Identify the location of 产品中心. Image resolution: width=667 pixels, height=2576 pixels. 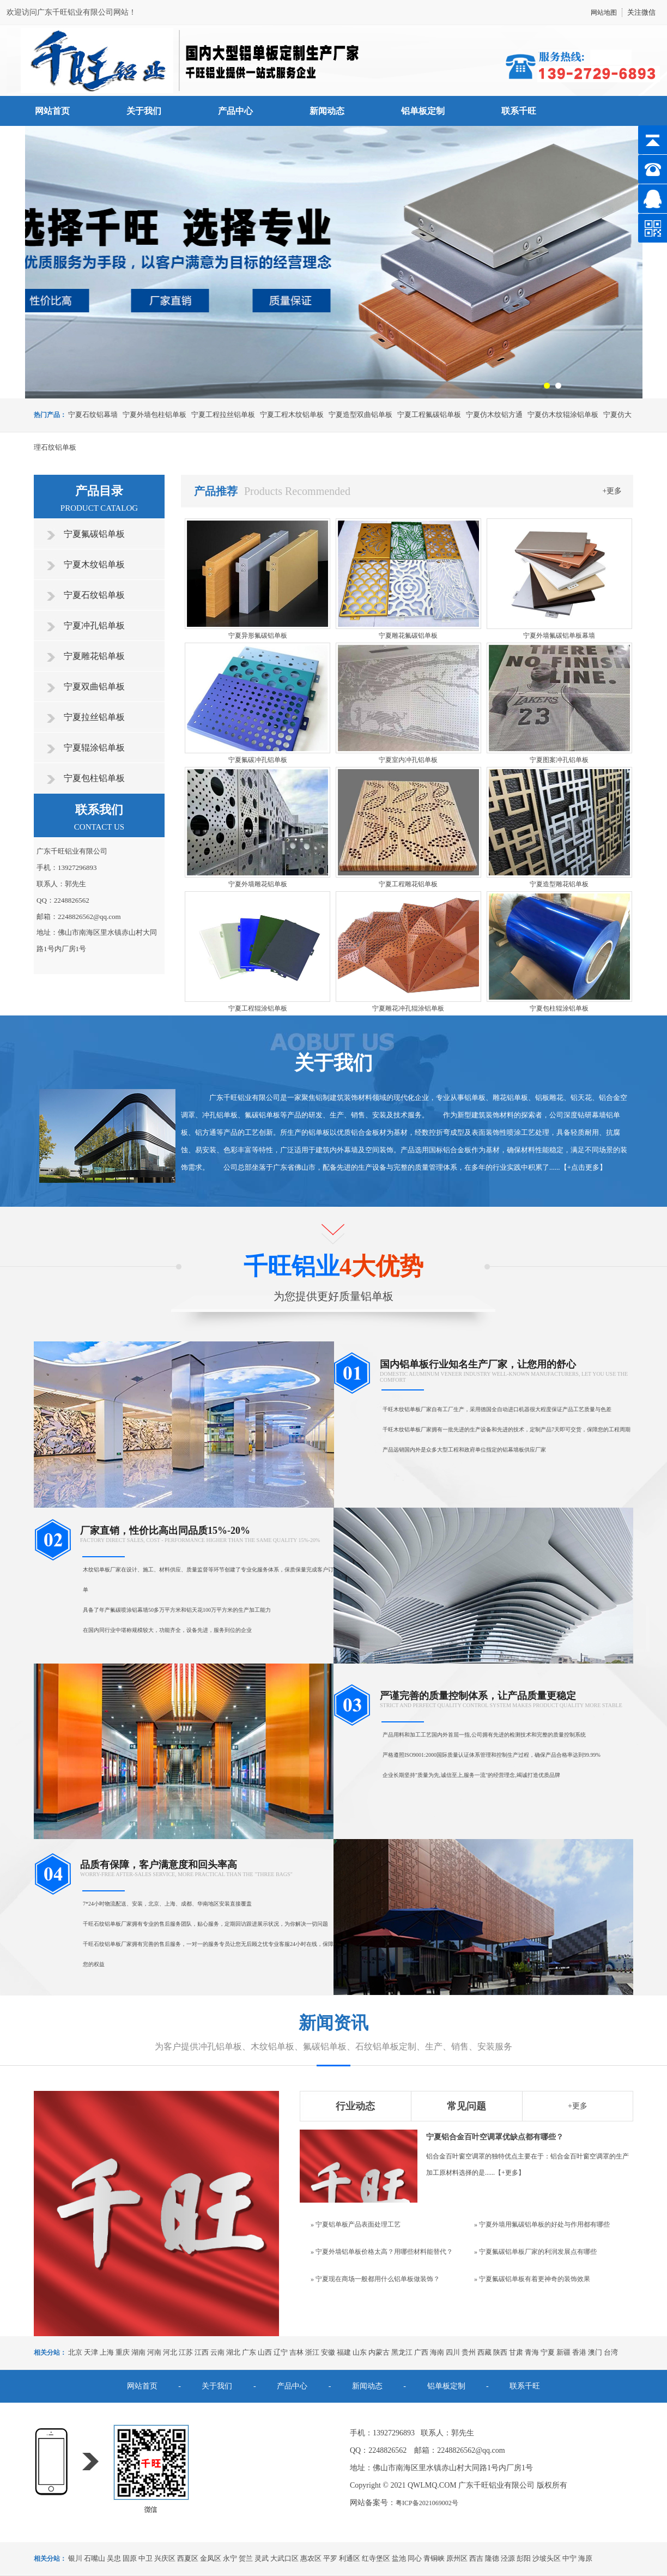
(235, 111).